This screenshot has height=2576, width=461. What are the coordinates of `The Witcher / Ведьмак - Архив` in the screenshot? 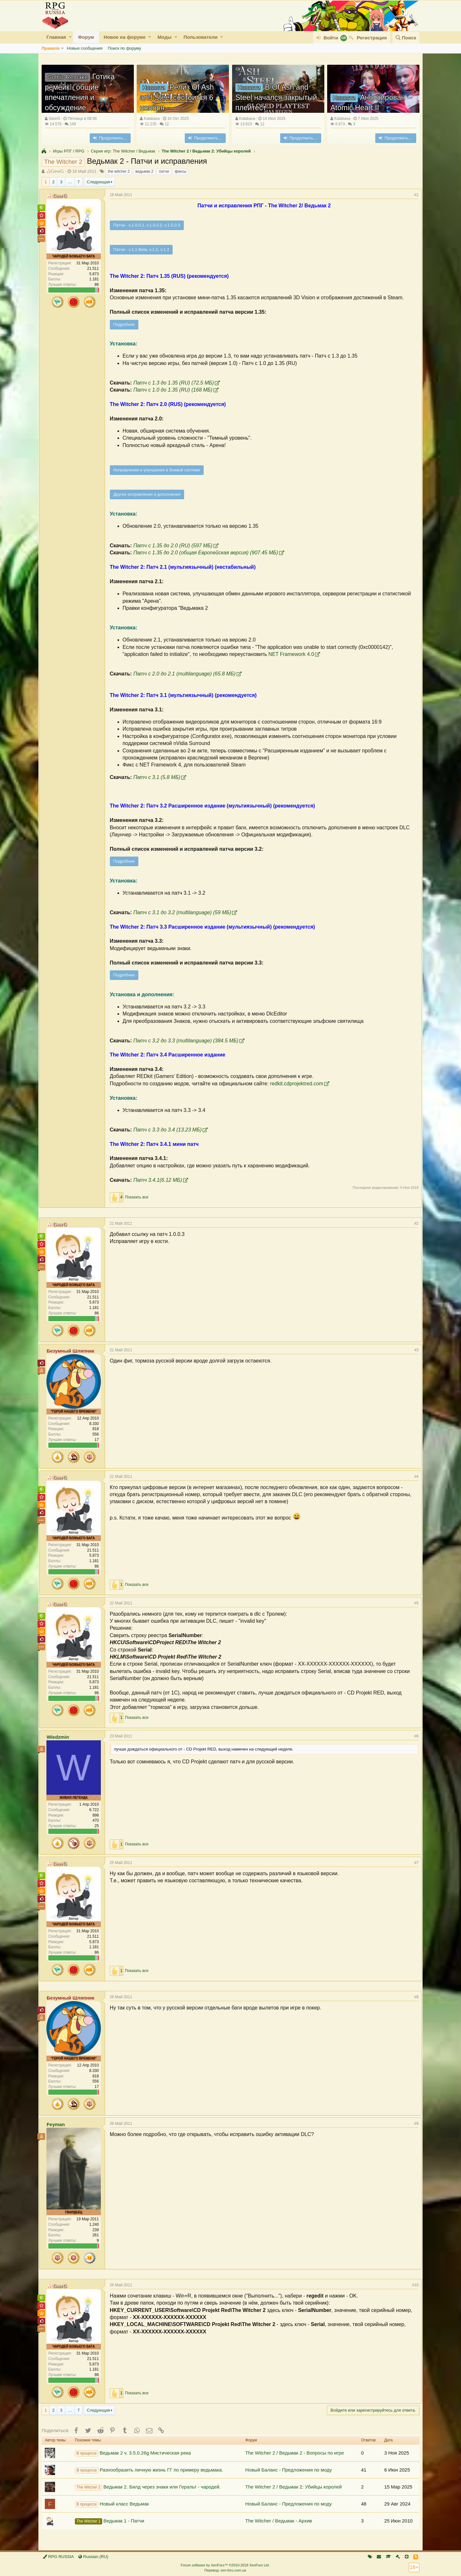 It's located at (278, 2520).